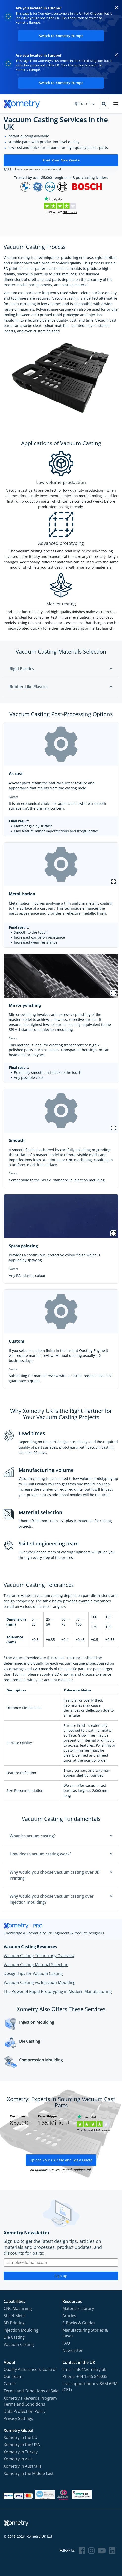 The height and width of the screenshot is (2576, 122). I want to click on Xometry in the Middle East, so click(29, 2473).